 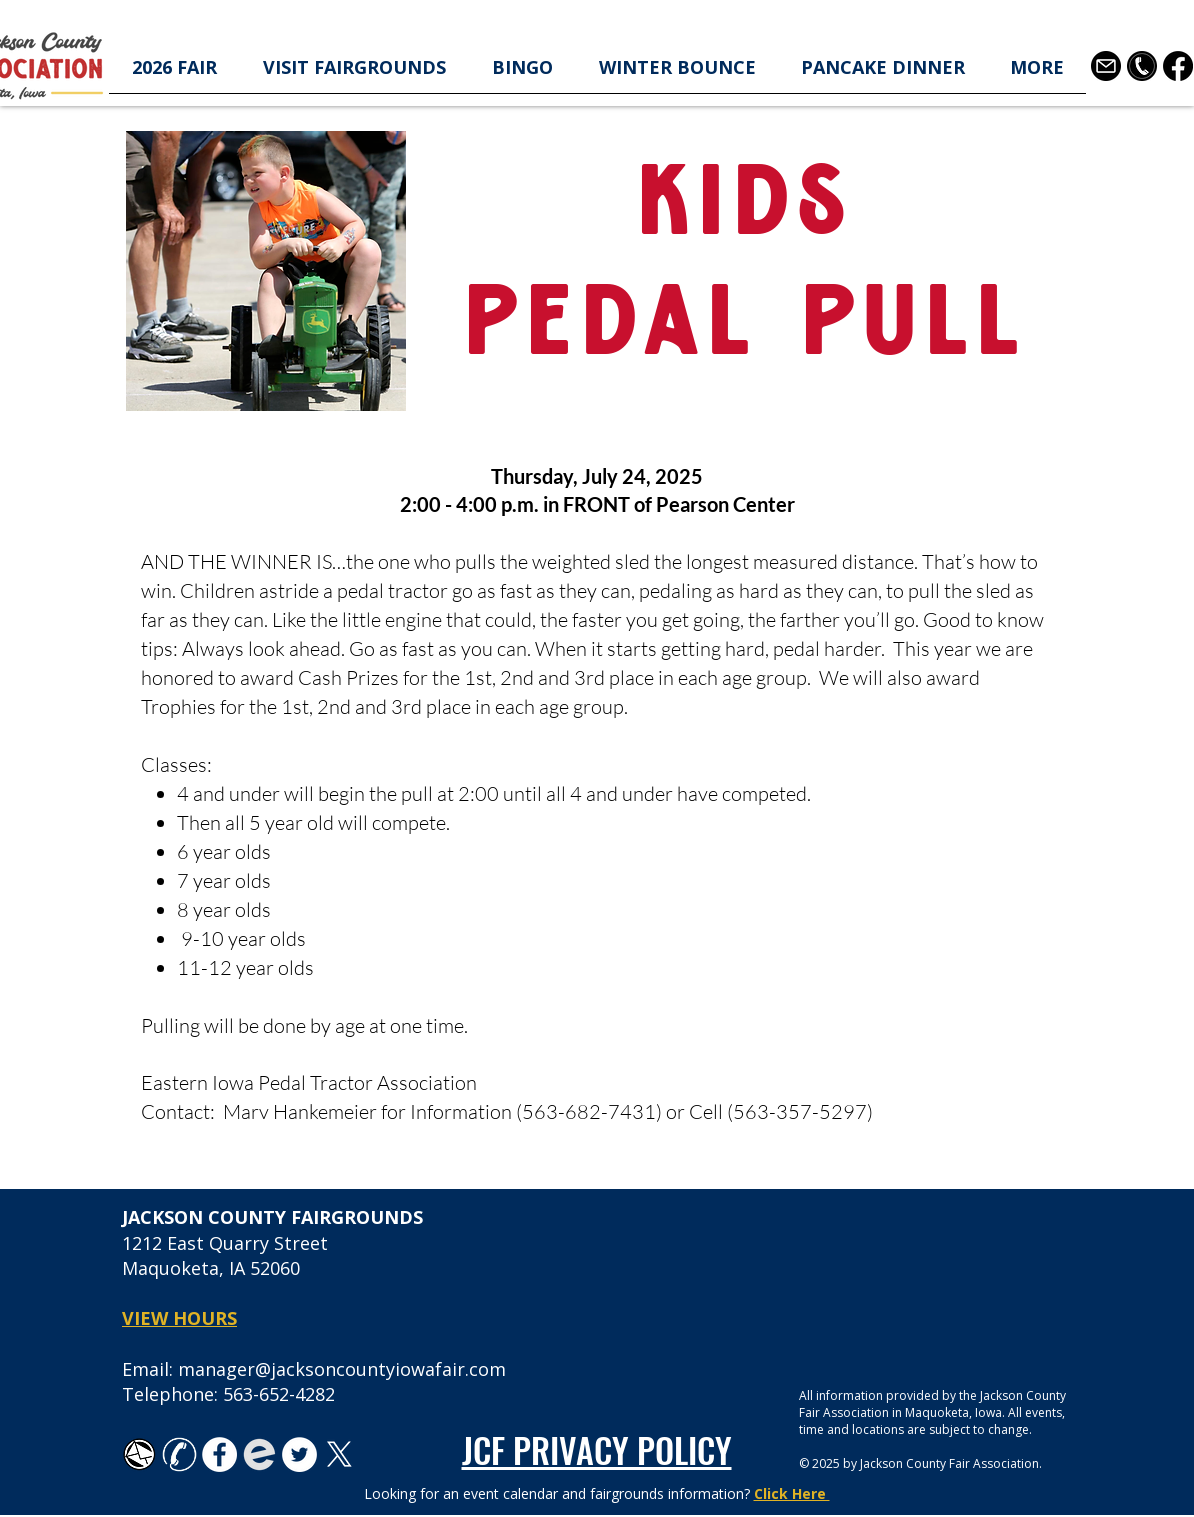 I want to click on [Twitter - White Circle], so click(x=299, y=1454).